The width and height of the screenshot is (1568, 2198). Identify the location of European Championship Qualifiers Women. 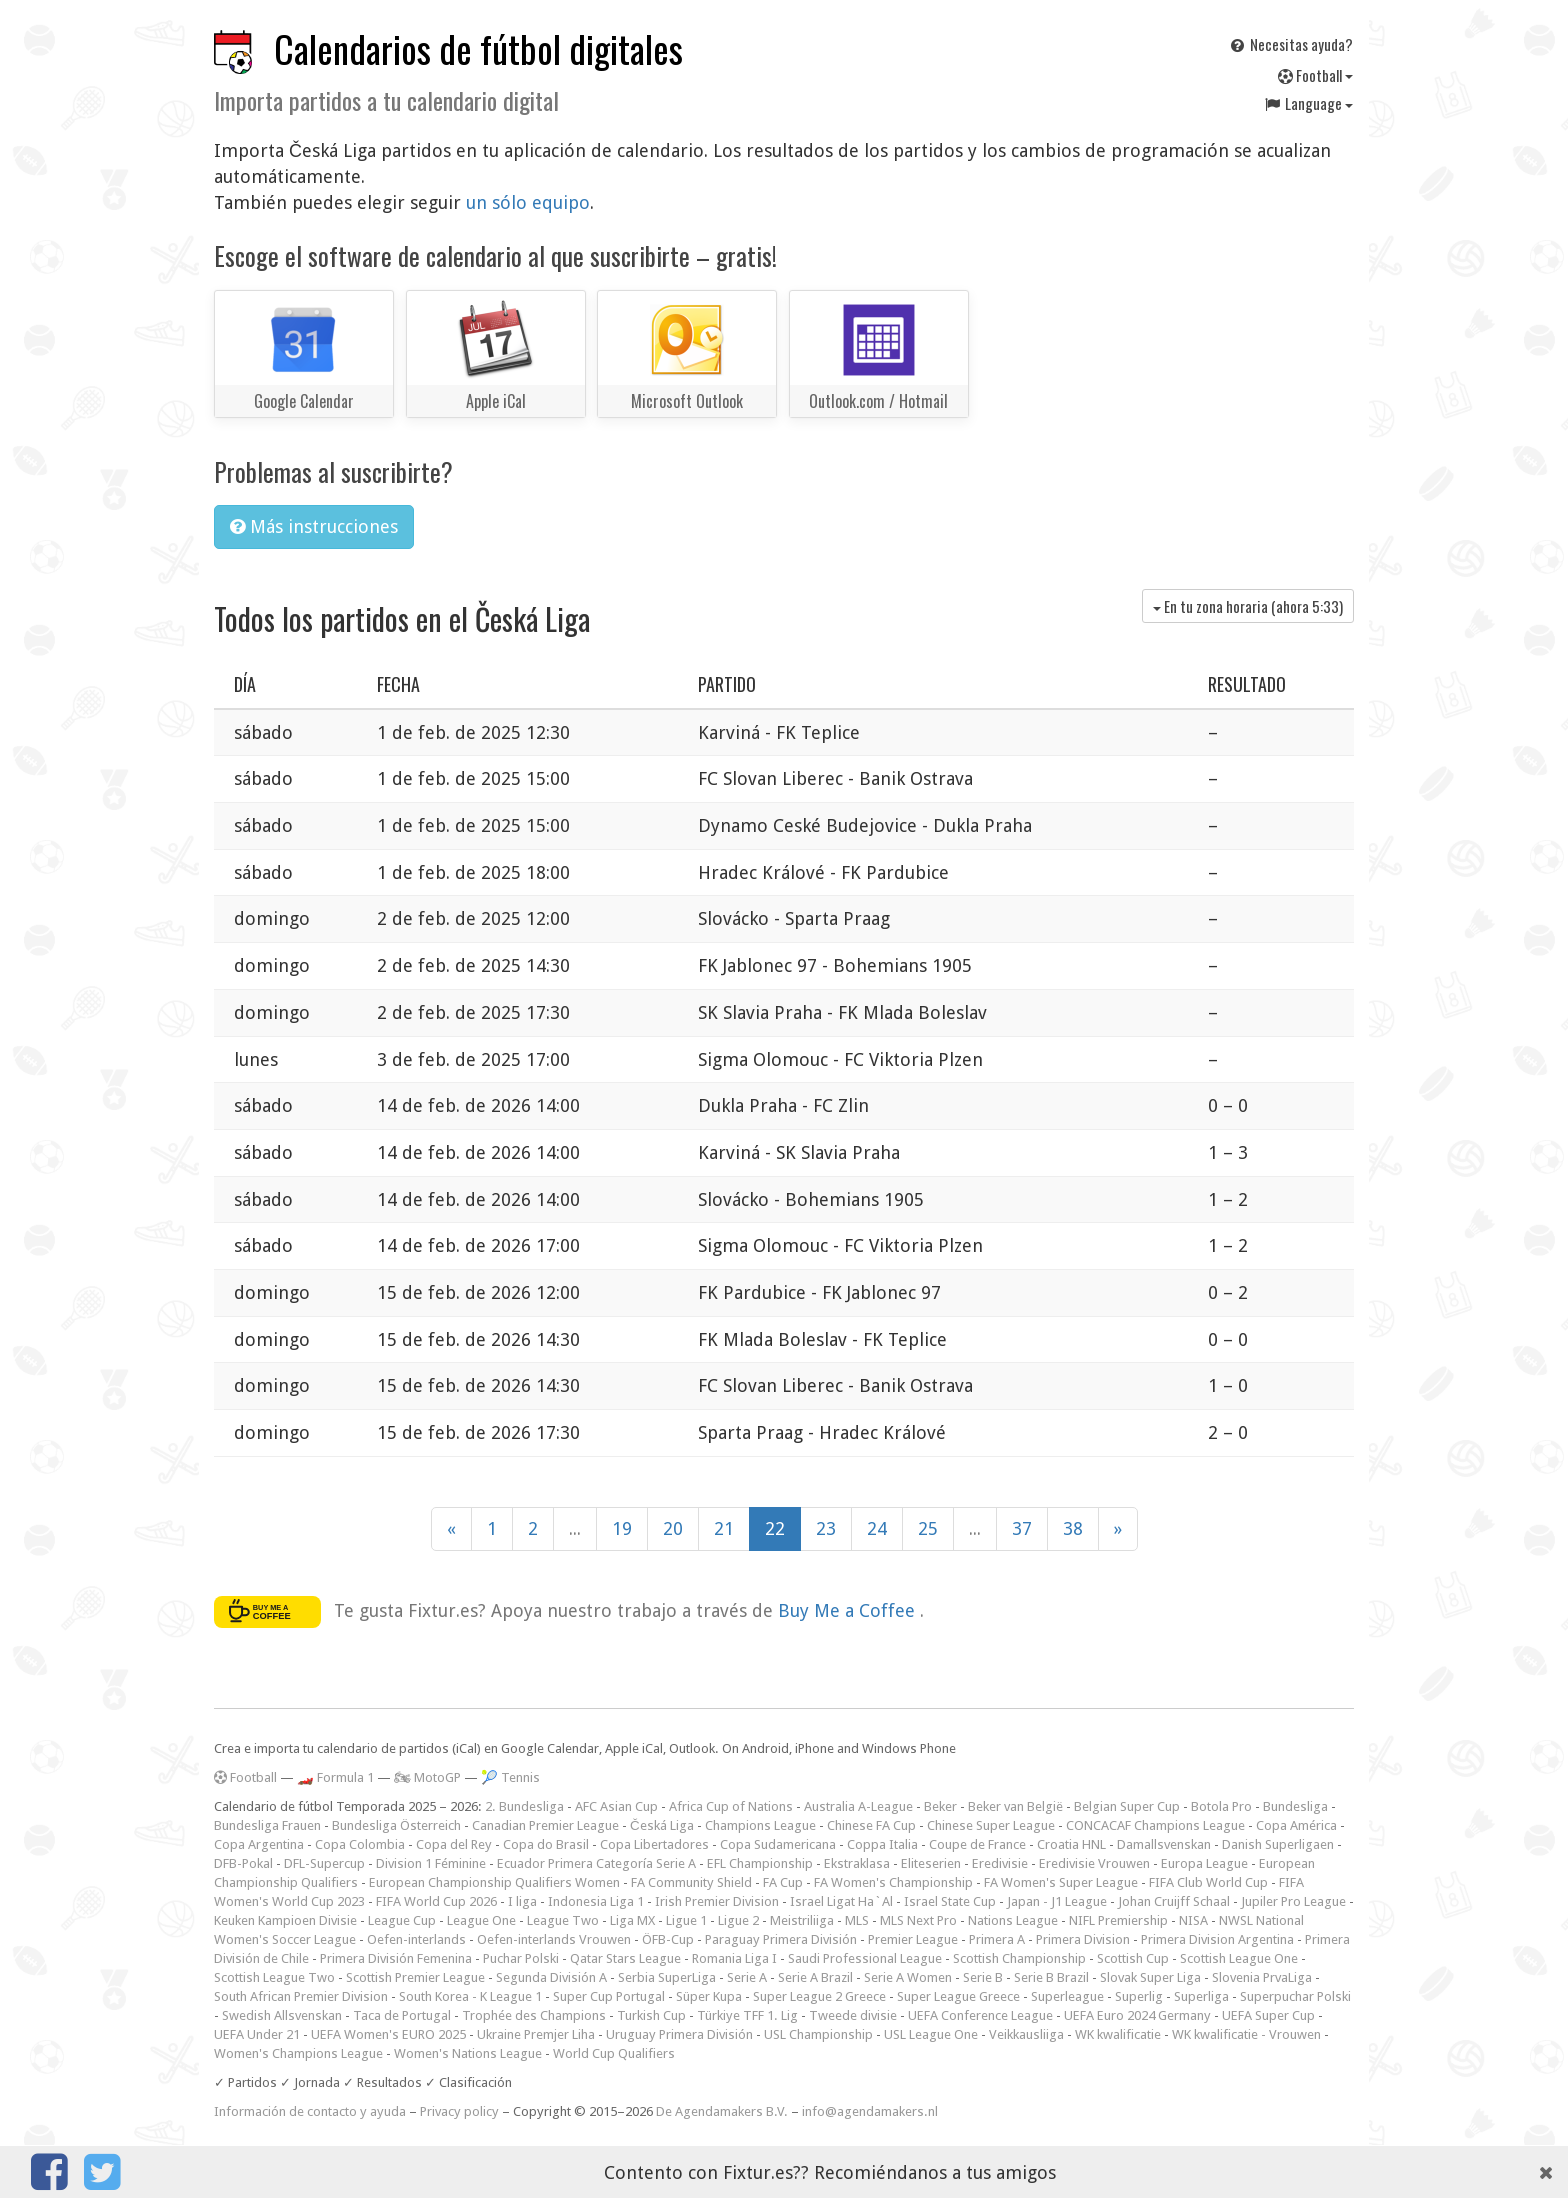
(494, 1882).